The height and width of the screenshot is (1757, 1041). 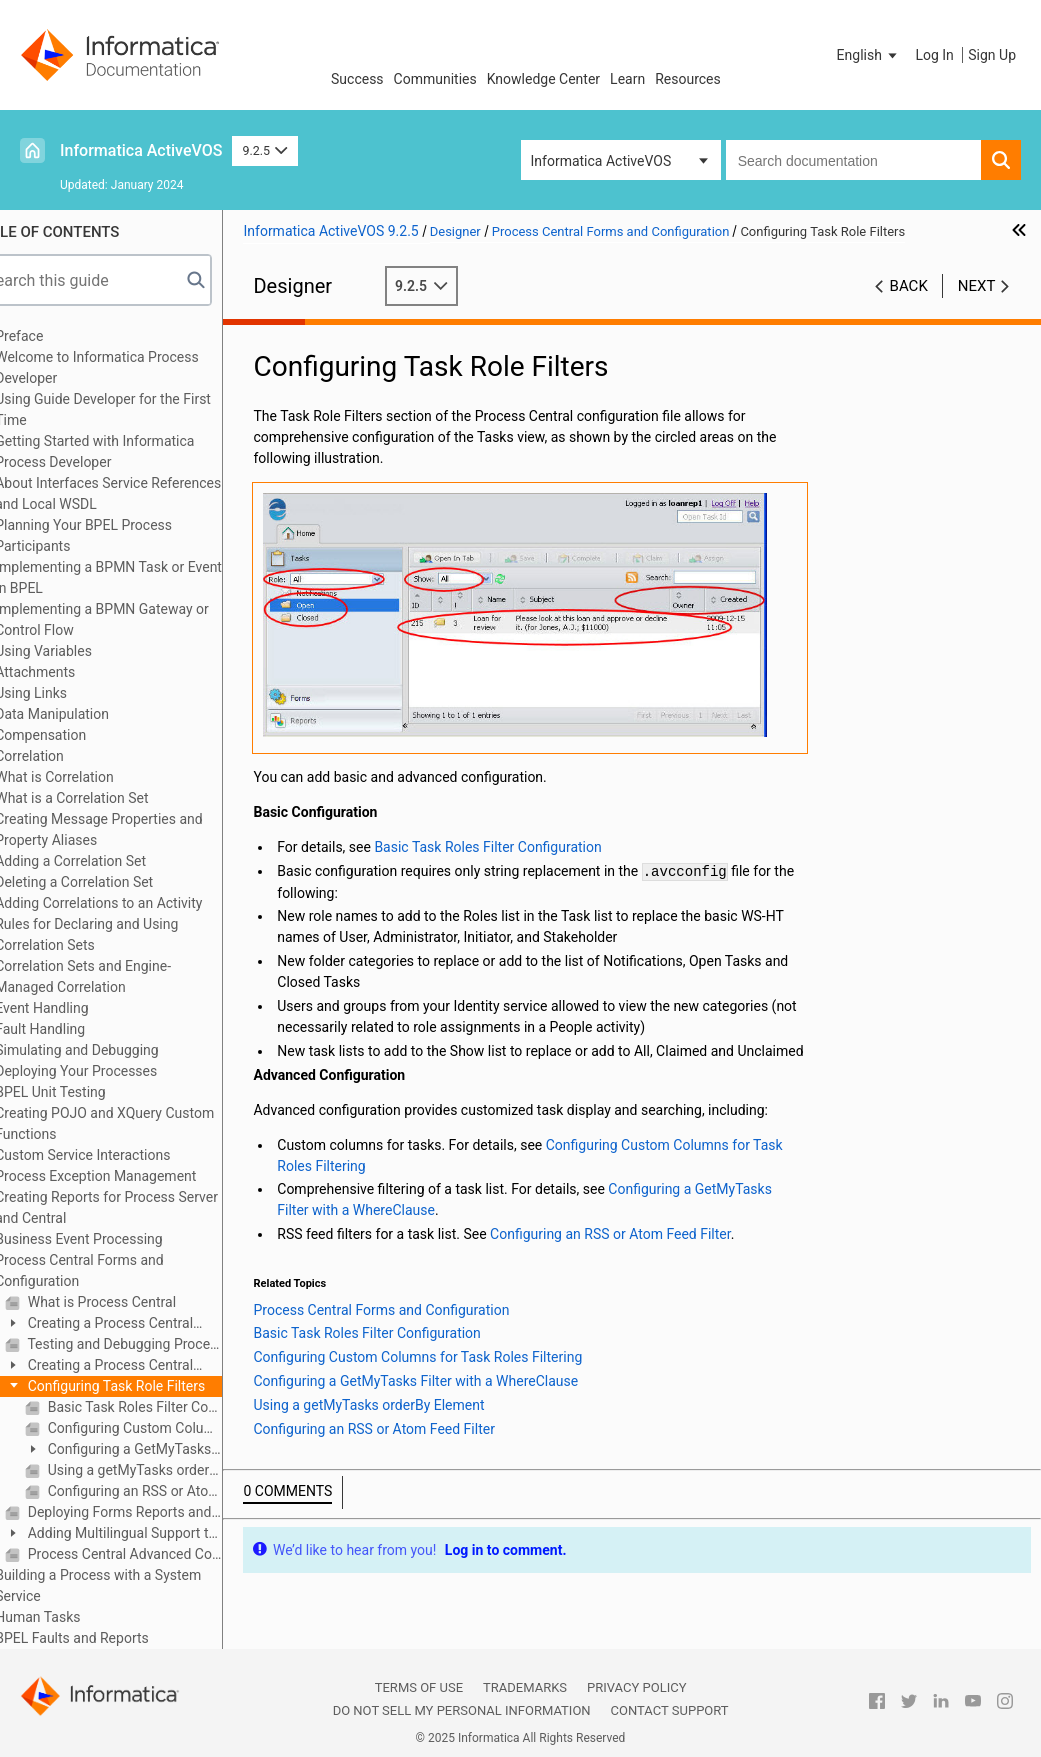 What do you see at coordinates (136, 903) in the screenshot?
I see `Adding Correlations to an Activity` at bounding box center [136, 903].